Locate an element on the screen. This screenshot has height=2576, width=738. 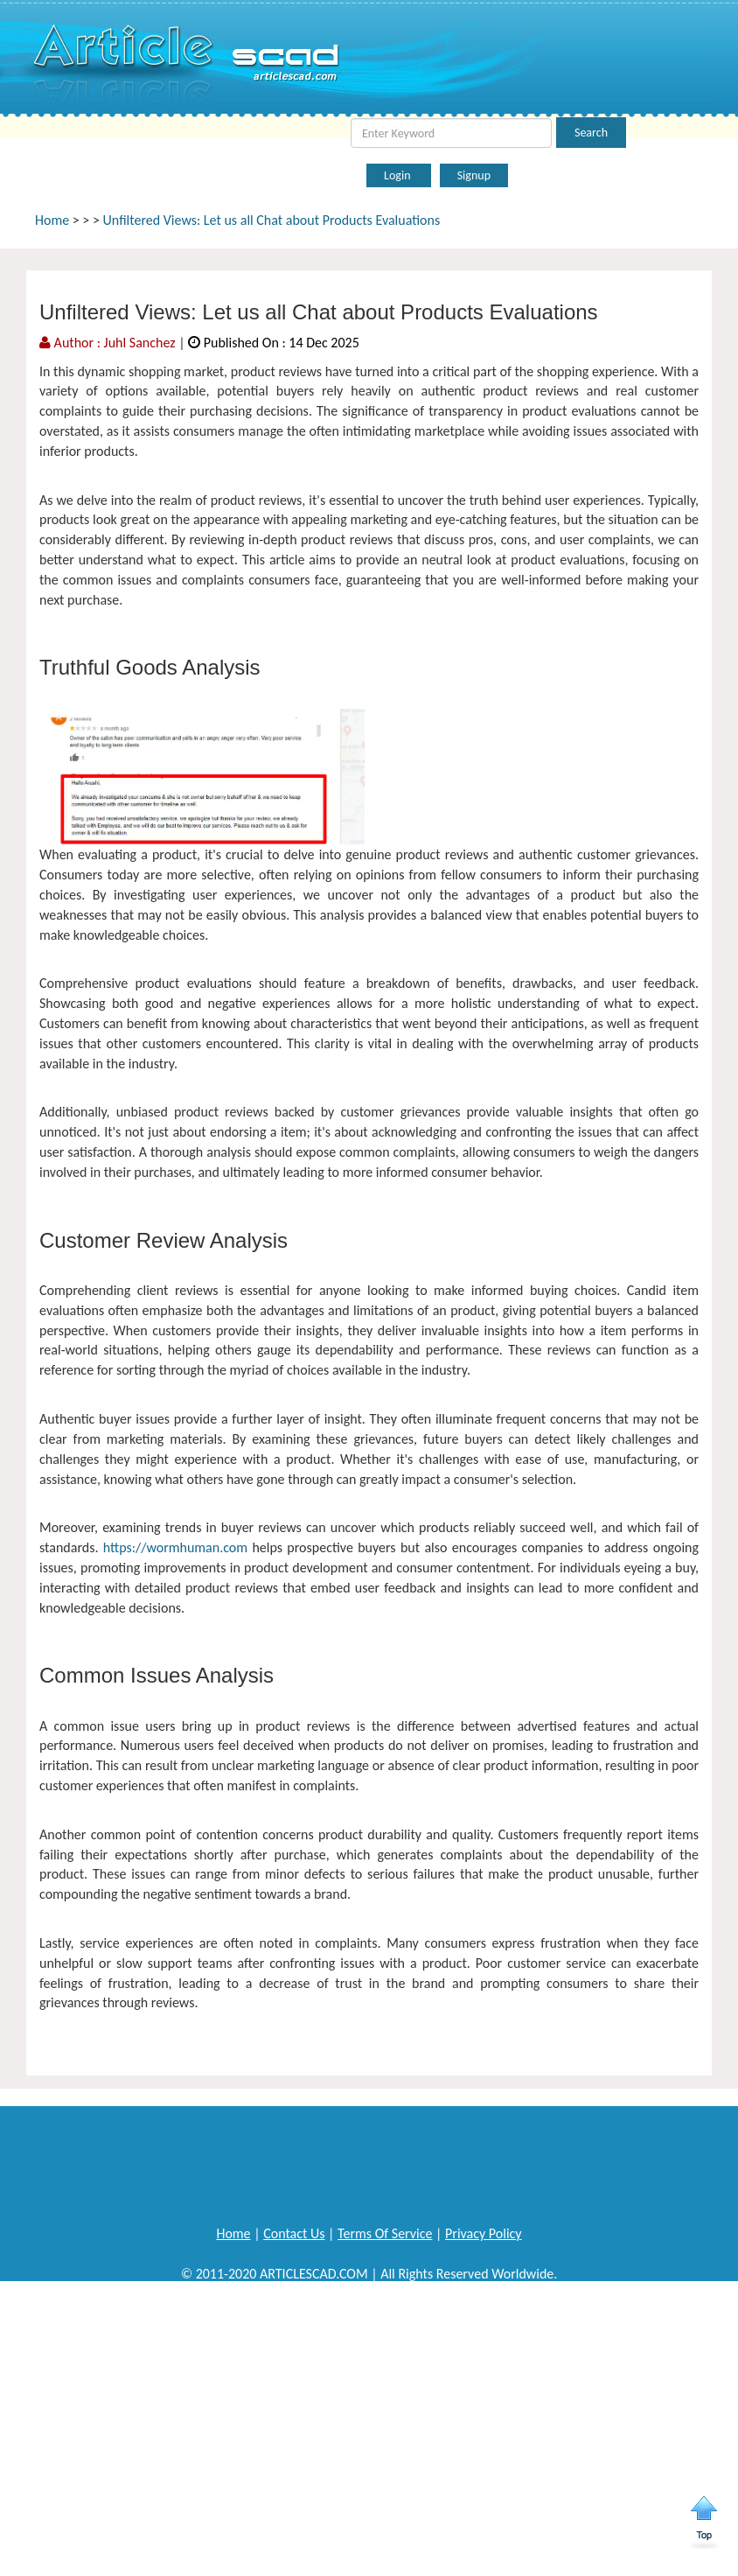
Unfiltered Views: Let us all Chat about Products Evaluations is located at coordinates (272, 220).